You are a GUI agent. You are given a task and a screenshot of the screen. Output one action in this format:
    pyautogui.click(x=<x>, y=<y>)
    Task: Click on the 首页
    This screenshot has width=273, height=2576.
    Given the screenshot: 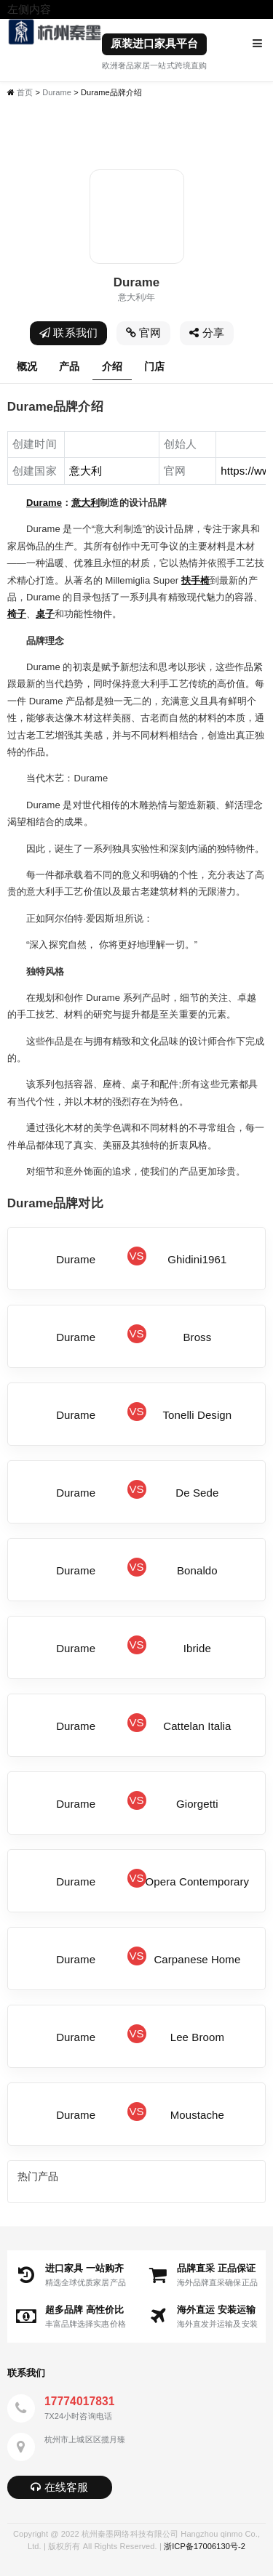 What is the action you would take?
    pyautogui.click(x=25, y=92)
    